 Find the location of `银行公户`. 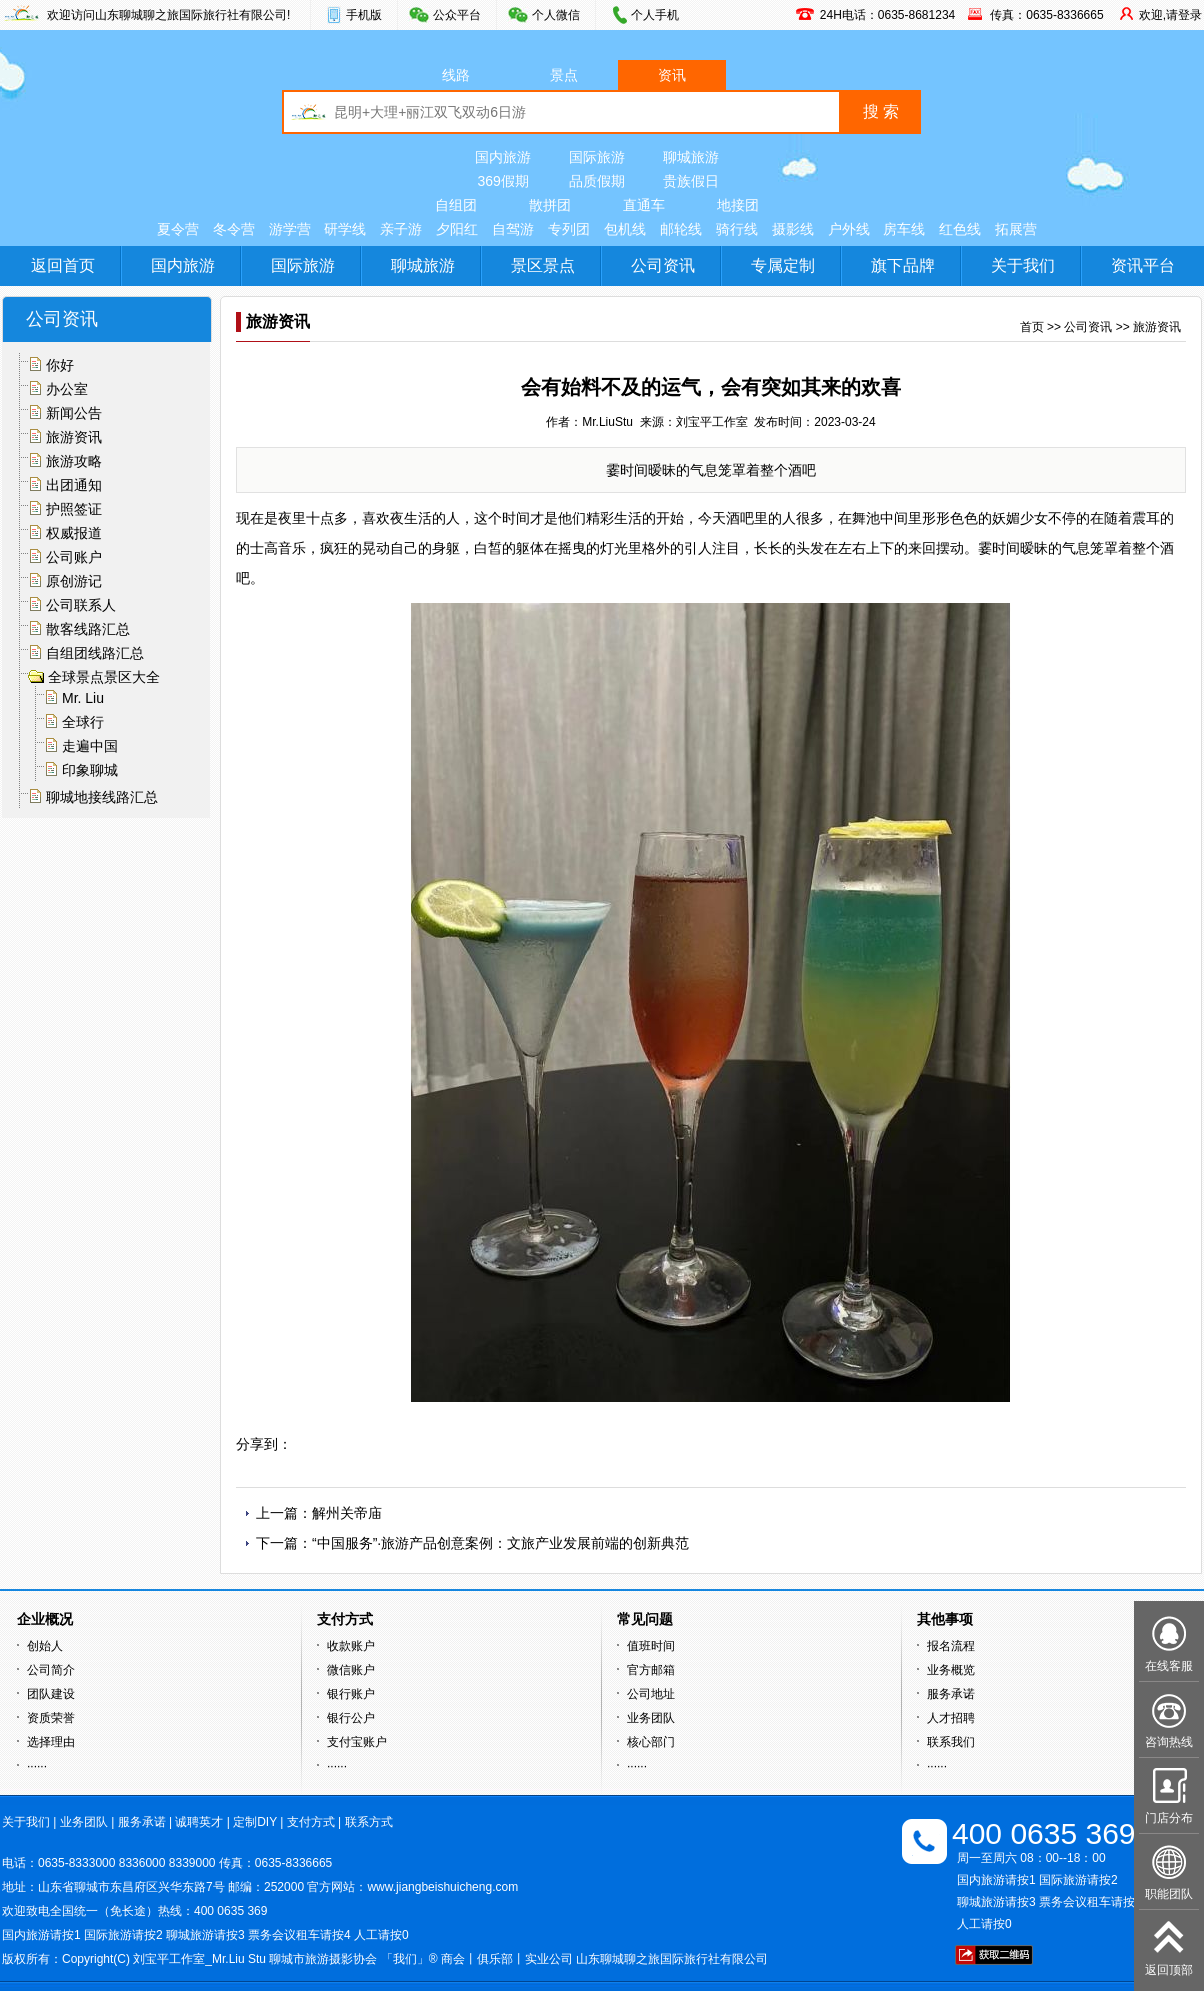

银行公户 is located at coordinates (351, 1718).